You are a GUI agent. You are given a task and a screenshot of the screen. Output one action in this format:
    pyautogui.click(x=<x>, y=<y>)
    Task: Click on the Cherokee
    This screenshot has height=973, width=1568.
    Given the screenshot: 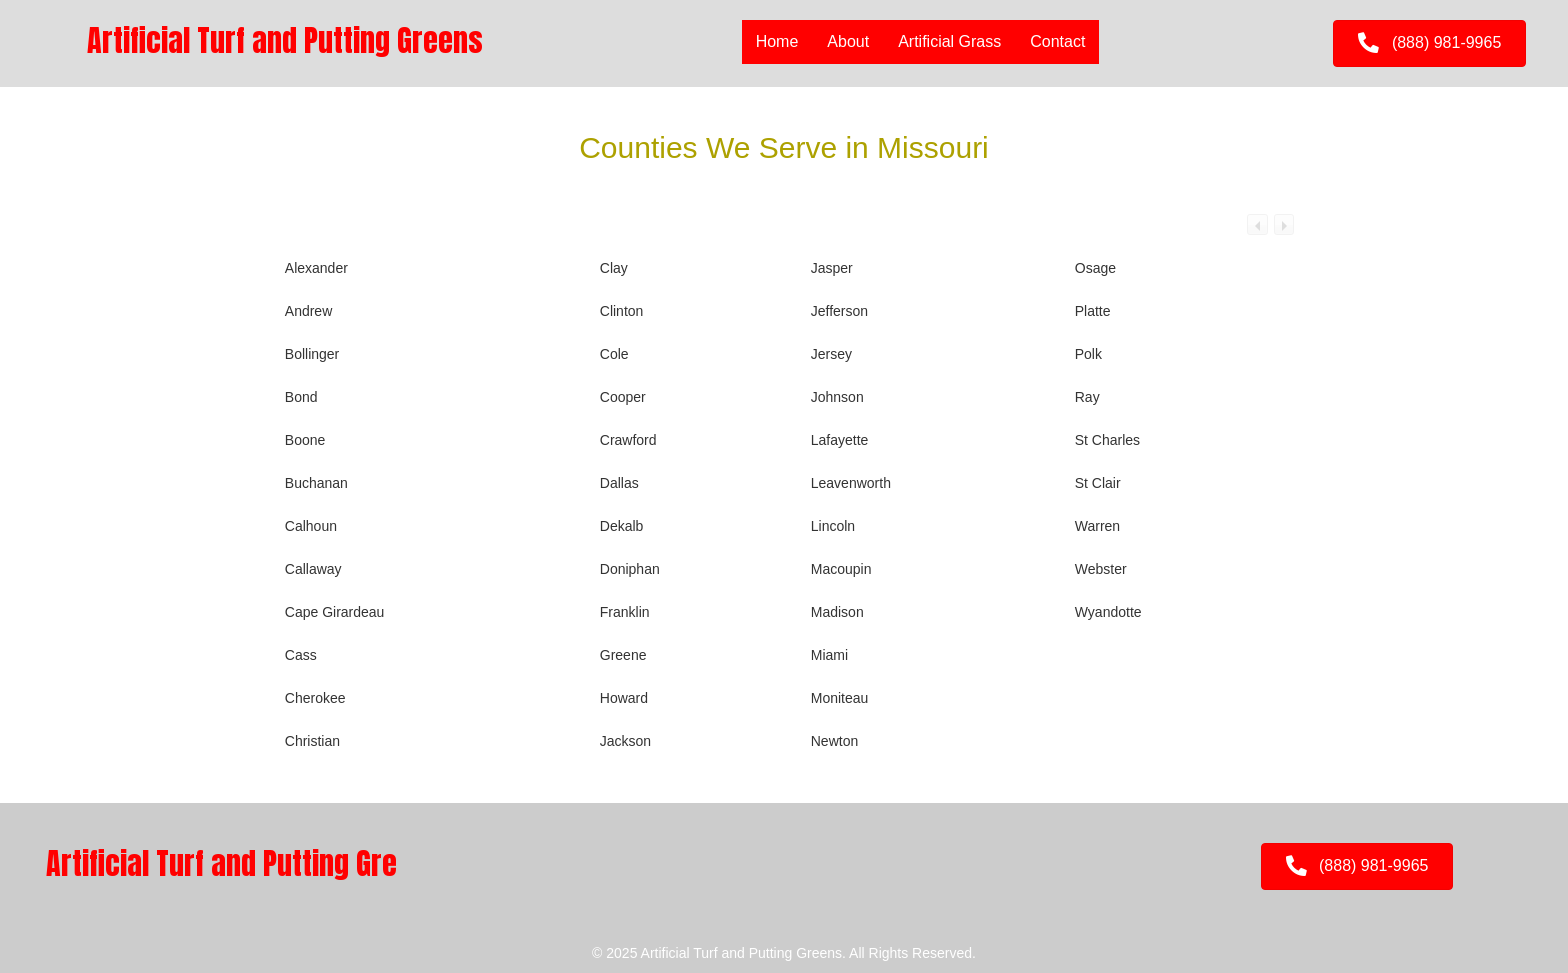 What is the action you would take?
    pyautogui.click(x=315, y=698)
    